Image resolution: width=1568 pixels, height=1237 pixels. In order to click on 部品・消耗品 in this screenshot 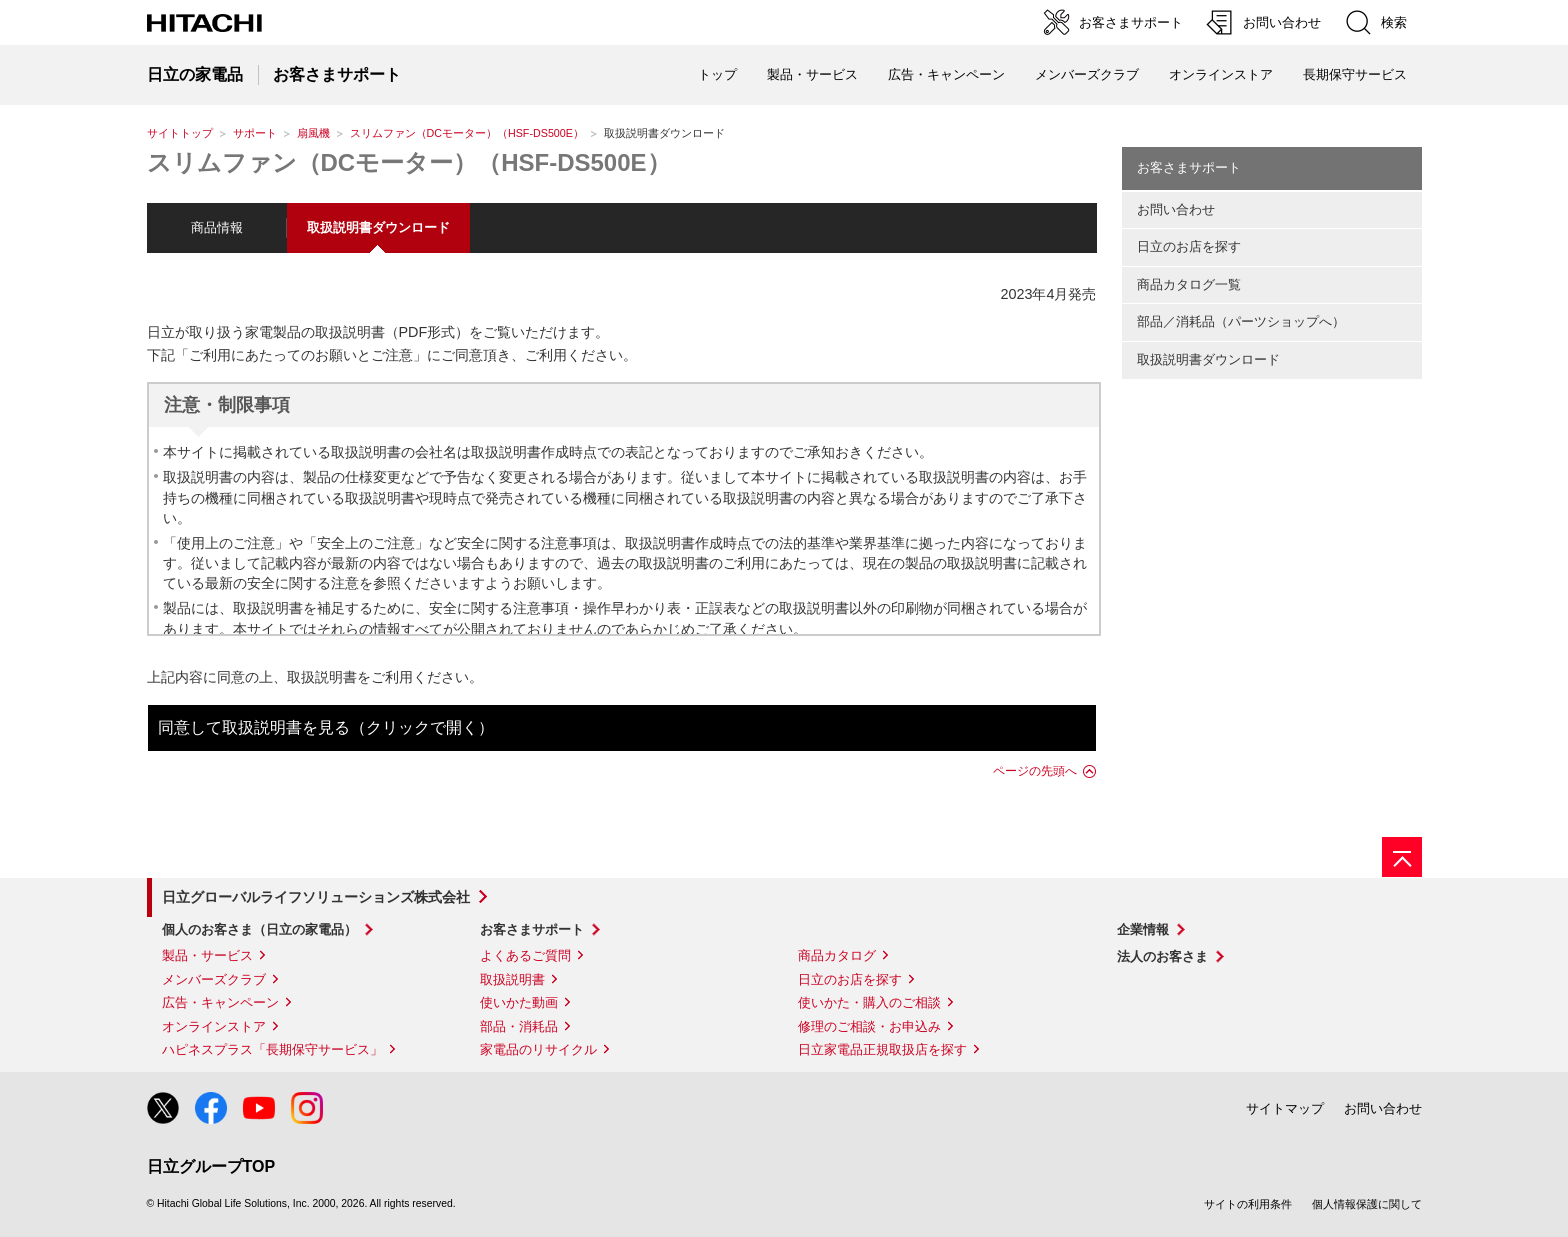, I will do `click(519, 1026)`.